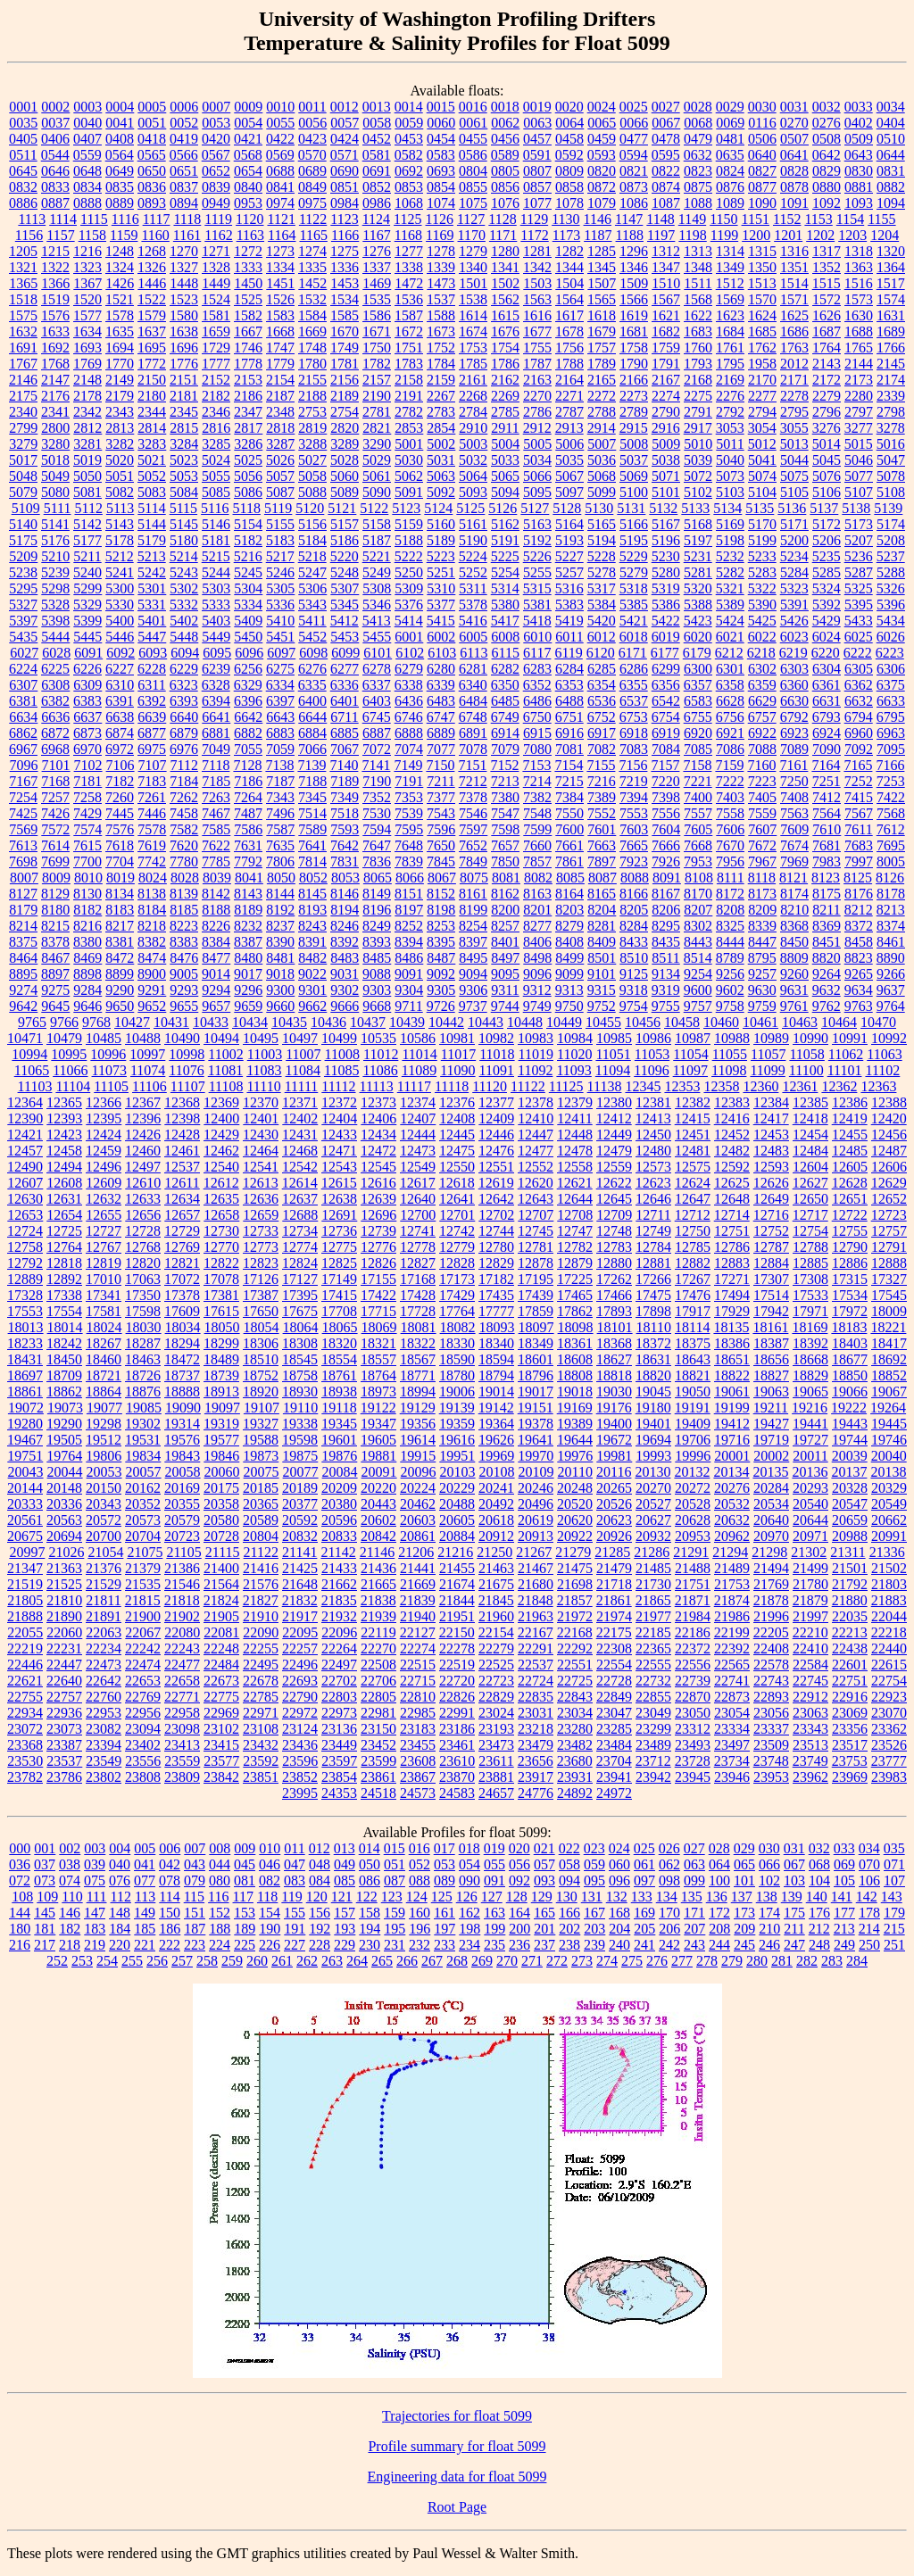 The image size is (914, 2576). Describe the element at coordinates (184, 990) in the screenshot. I see `9293` at that location.